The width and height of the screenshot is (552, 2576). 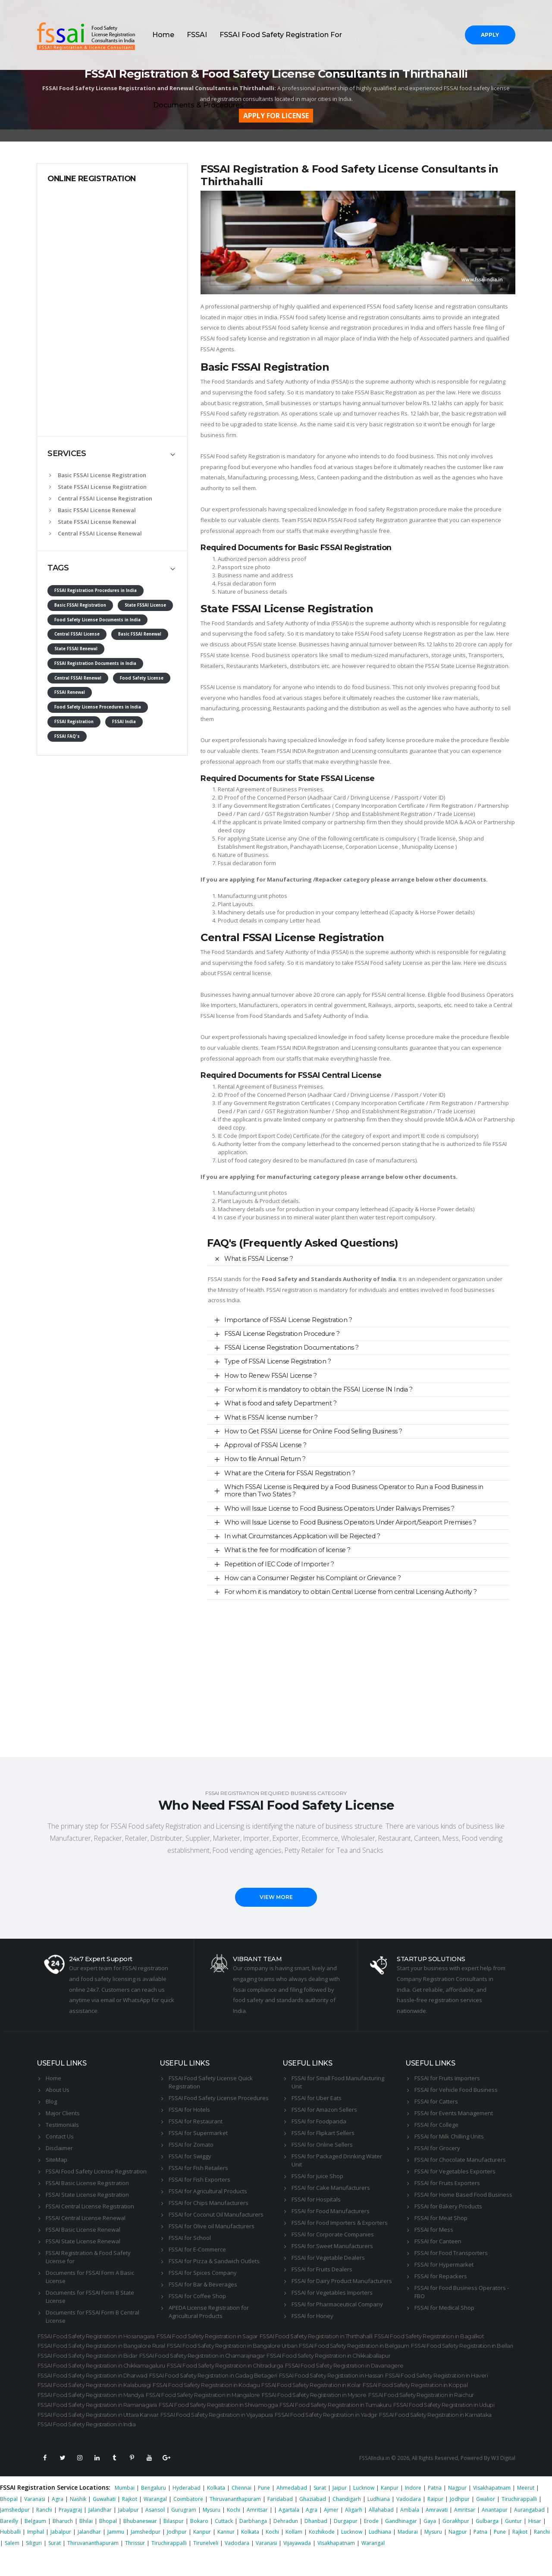 I want to click on For whom it is mandatory to obtain Central License from central Licensing Authority ?, so click(x=350, y=1592).